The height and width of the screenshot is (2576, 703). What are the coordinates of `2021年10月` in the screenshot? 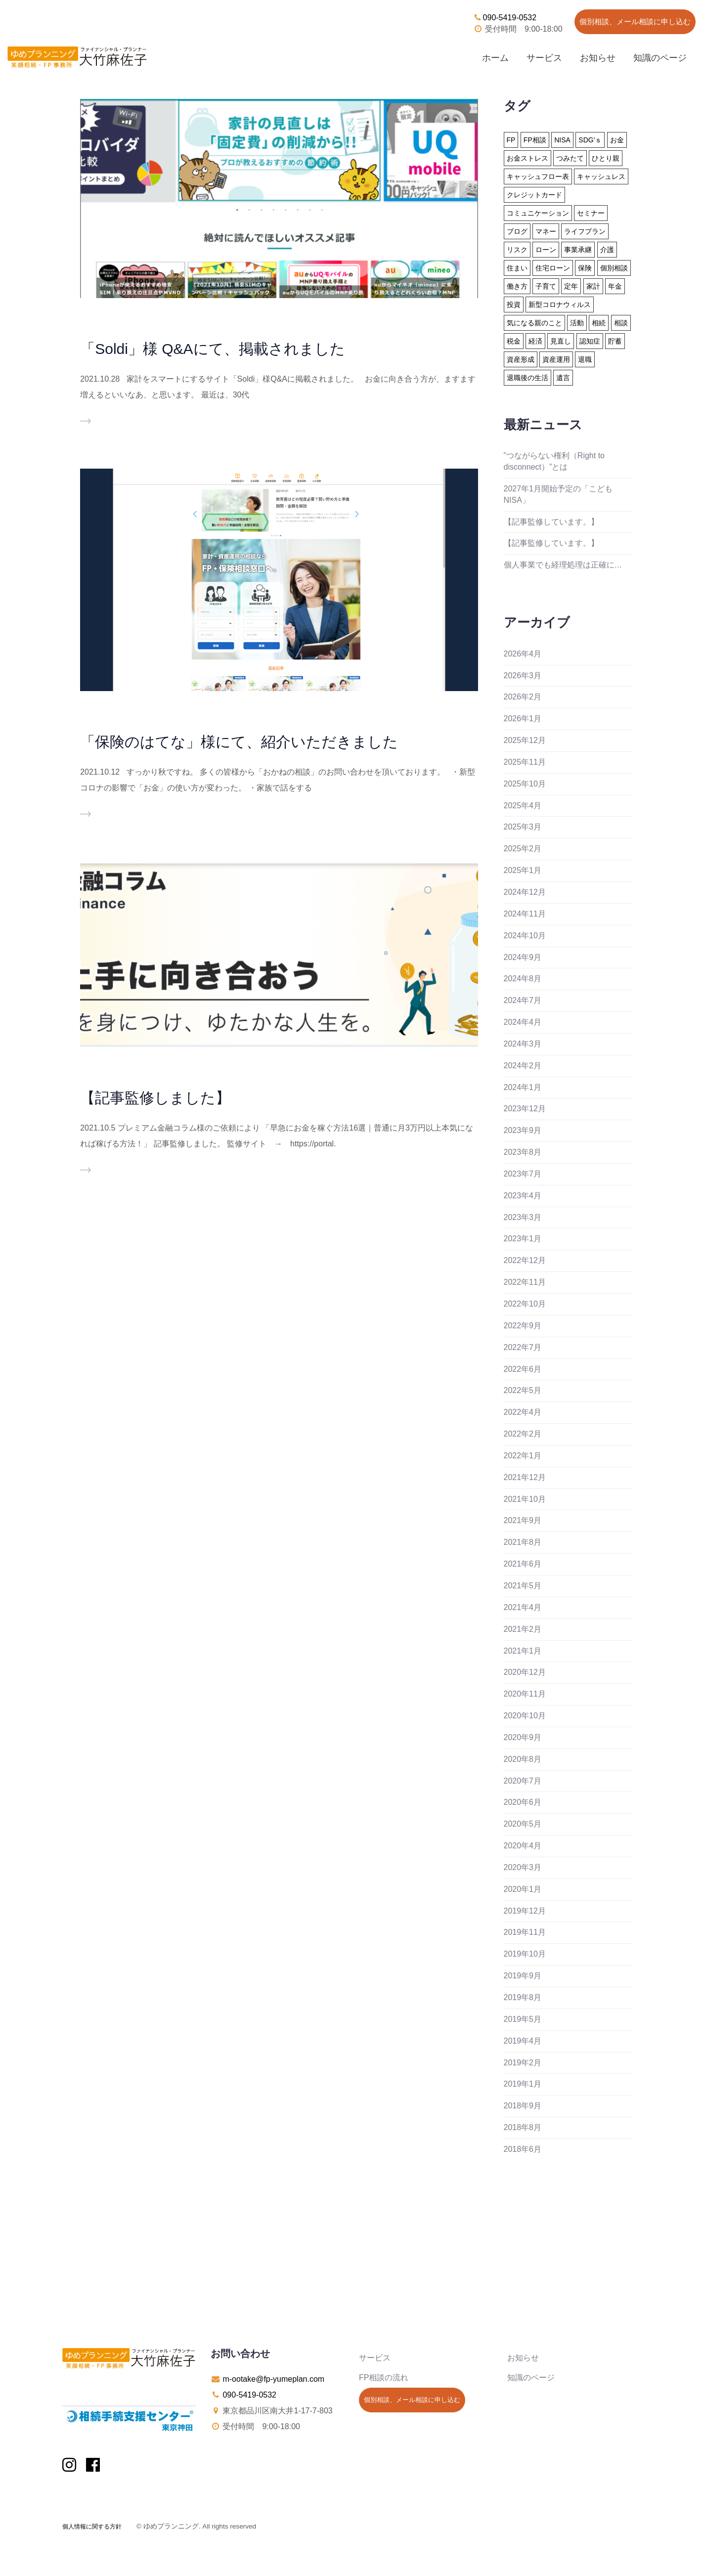 It's located at (525, 1499).